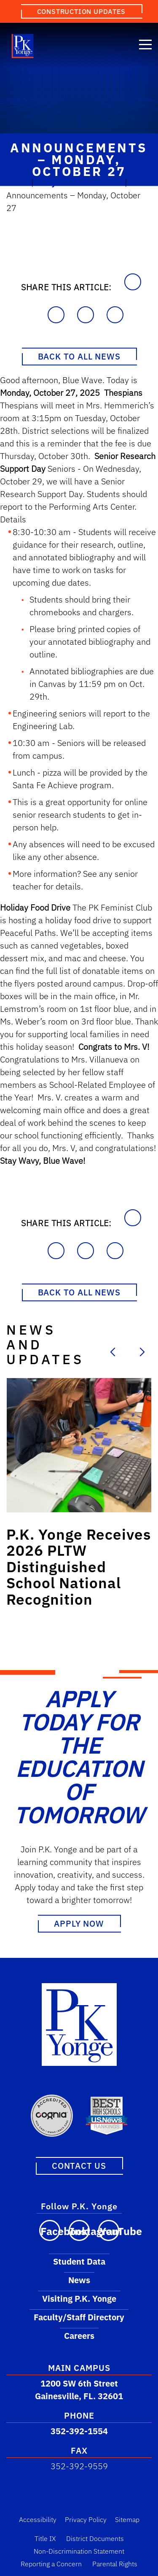 This screenshot has height=2576, width=158. I want to click on District Documents, so click(95, 2538).